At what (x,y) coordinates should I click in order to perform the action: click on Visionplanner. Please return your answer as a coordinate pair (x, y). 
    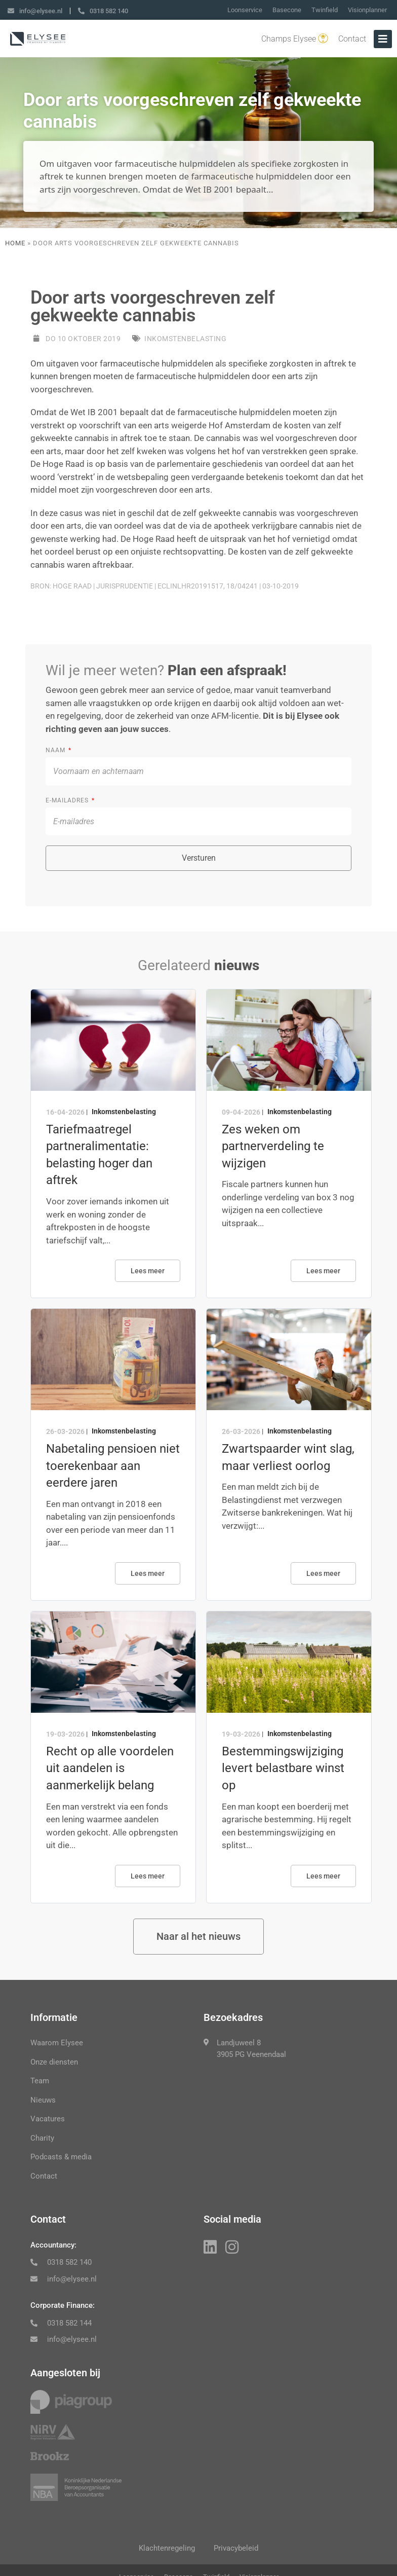
    Looking at the image, I should click on (367, 10).